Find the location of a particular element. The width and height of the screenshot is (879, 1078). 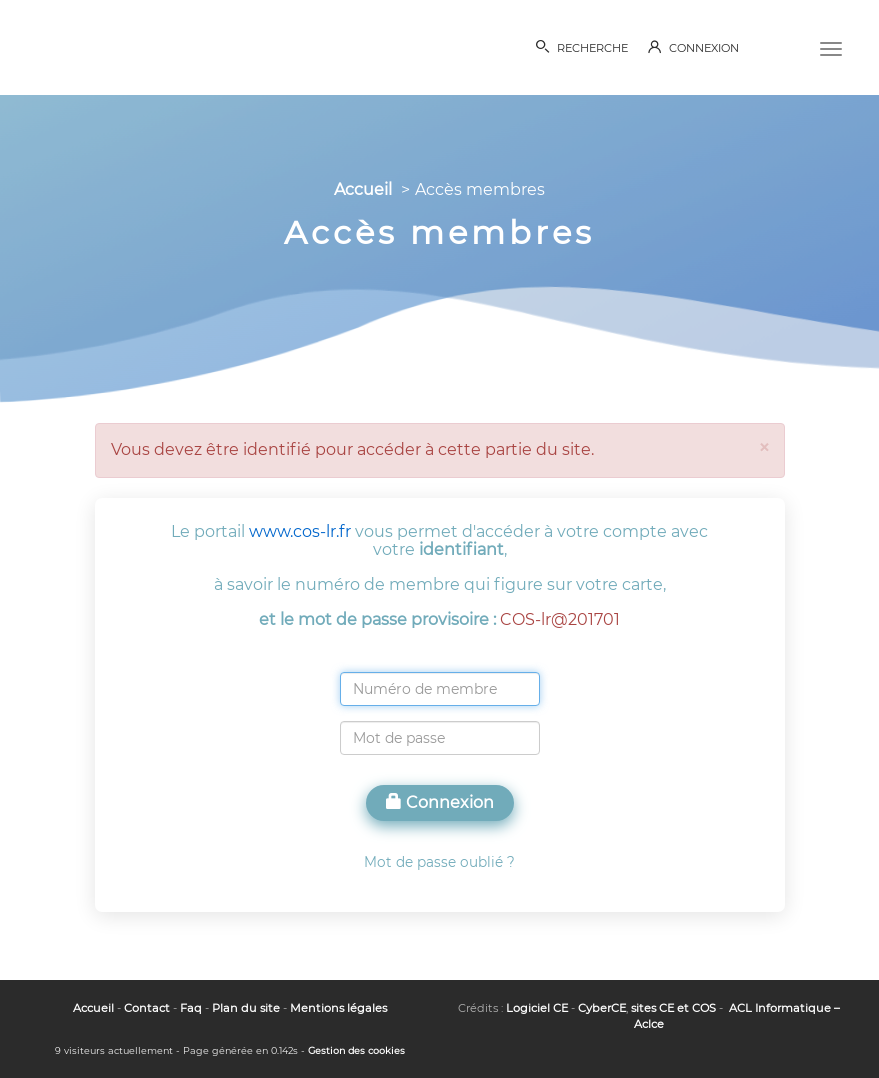

Accueil is located at coordinates (363, 189).